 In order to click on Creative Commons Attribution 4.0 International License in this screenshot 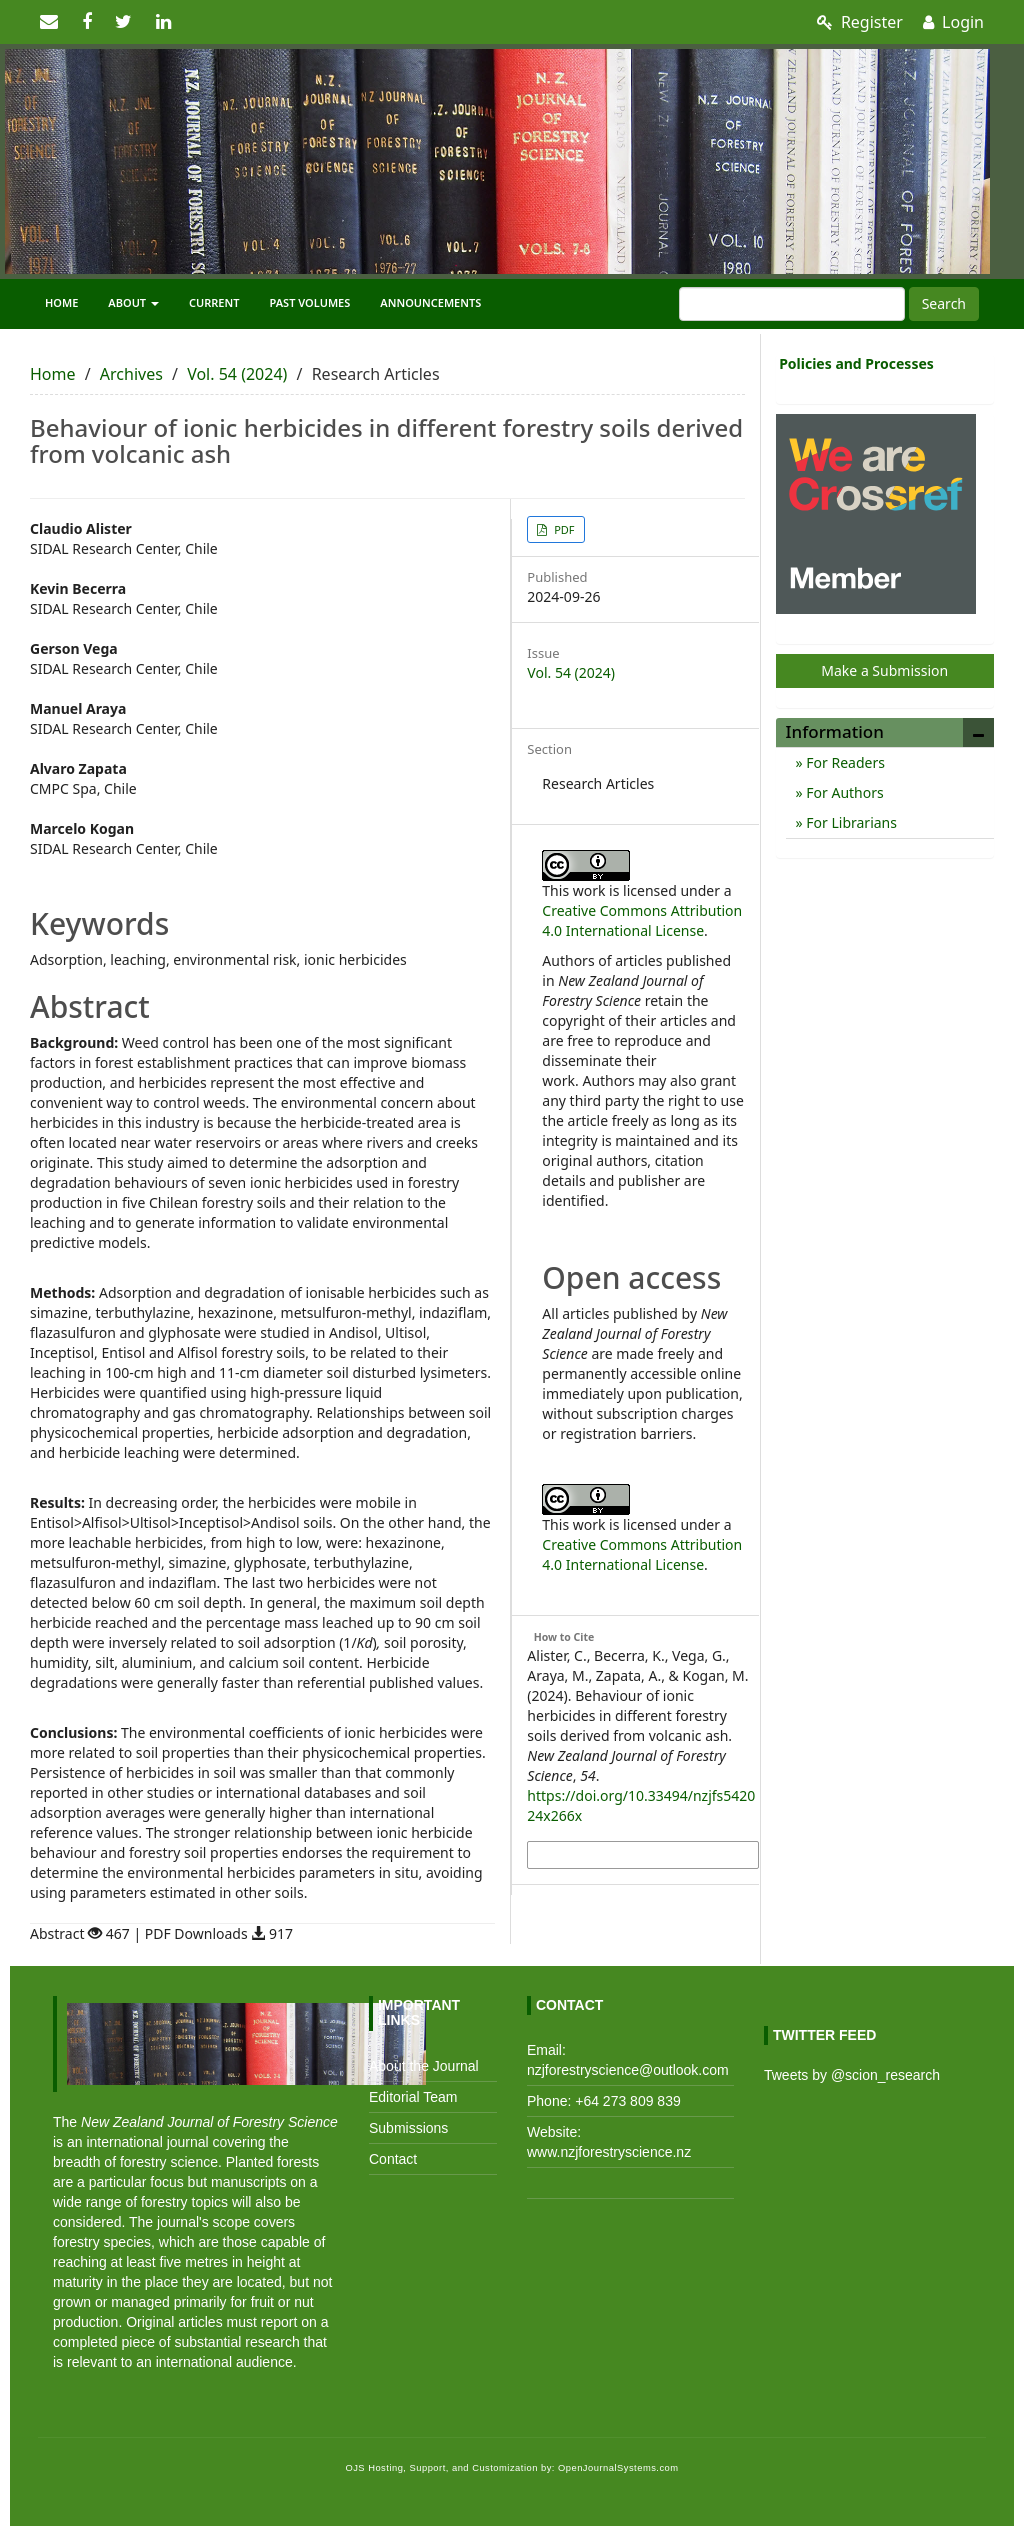, I will do `click(642, 920)`.